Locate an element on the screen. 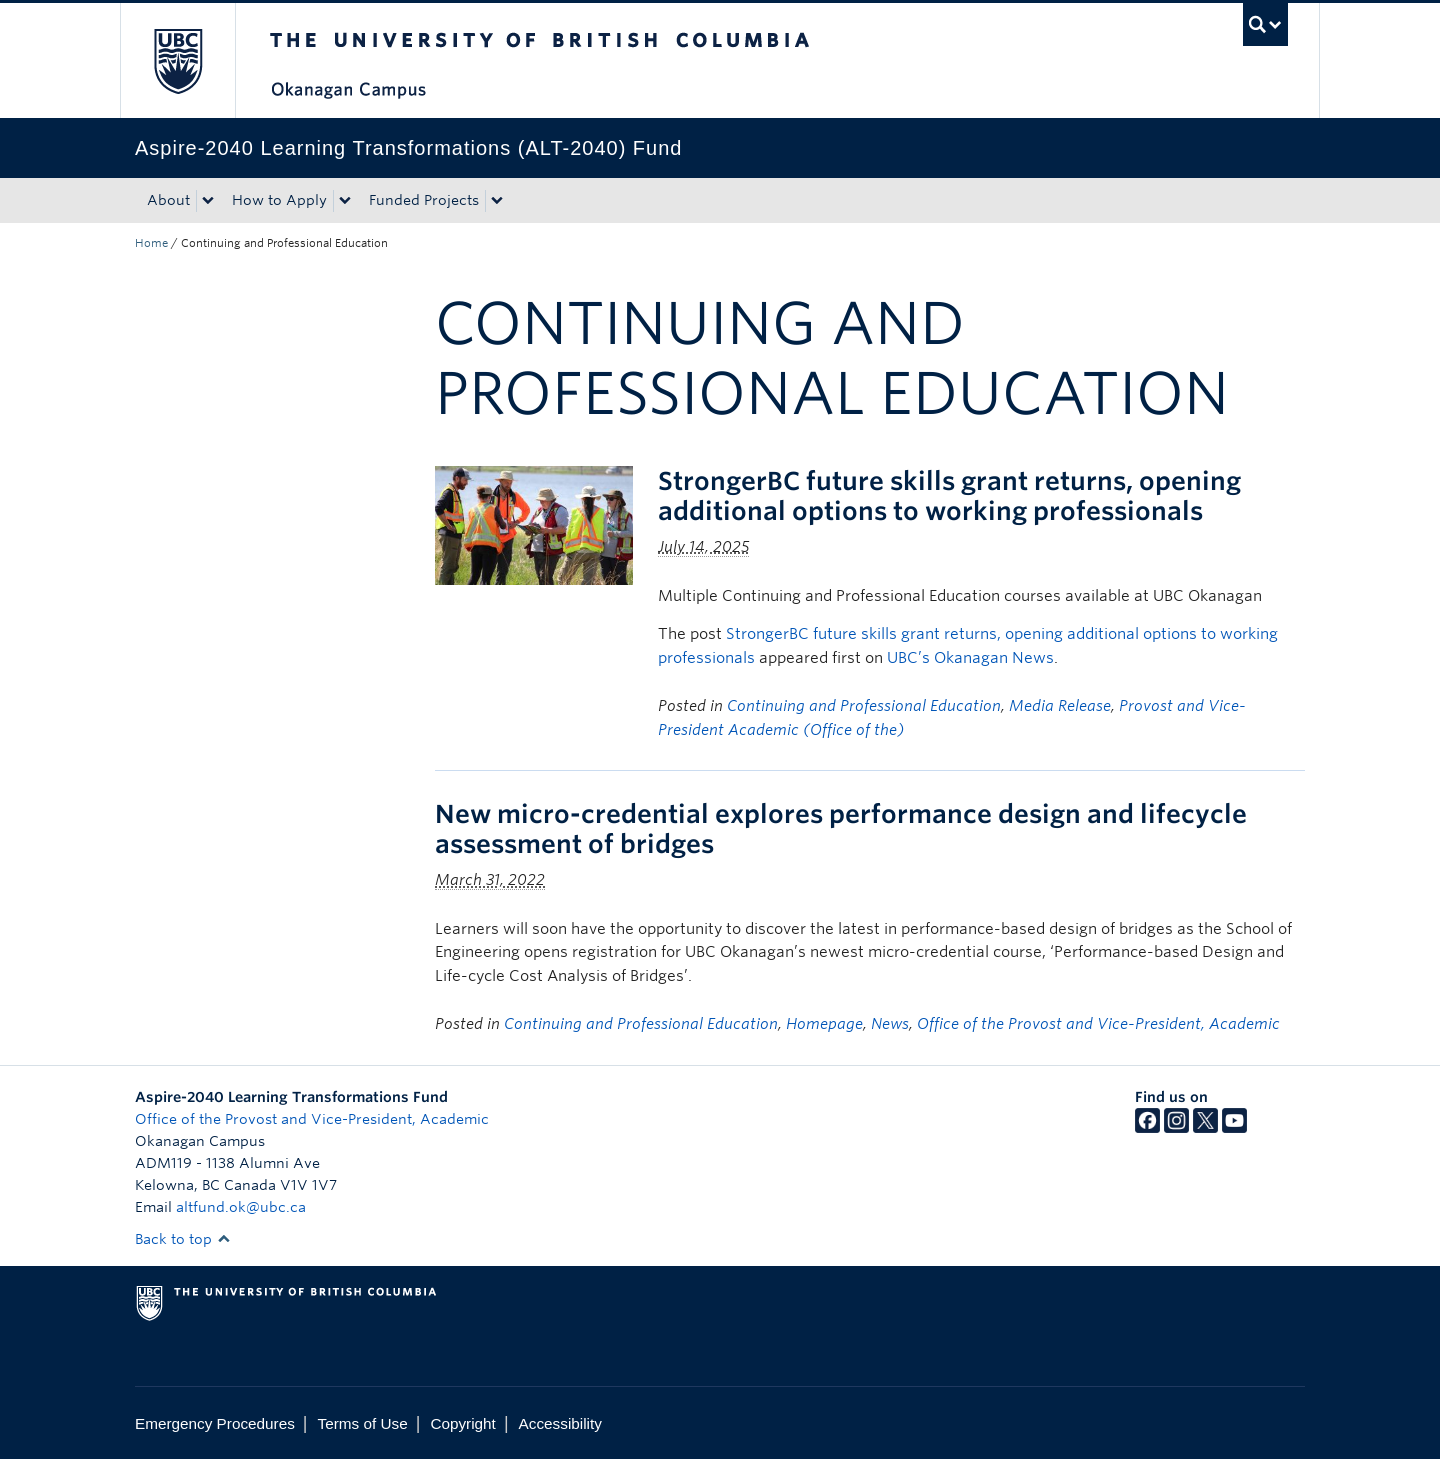  Home is located at coordinates (151, 243).